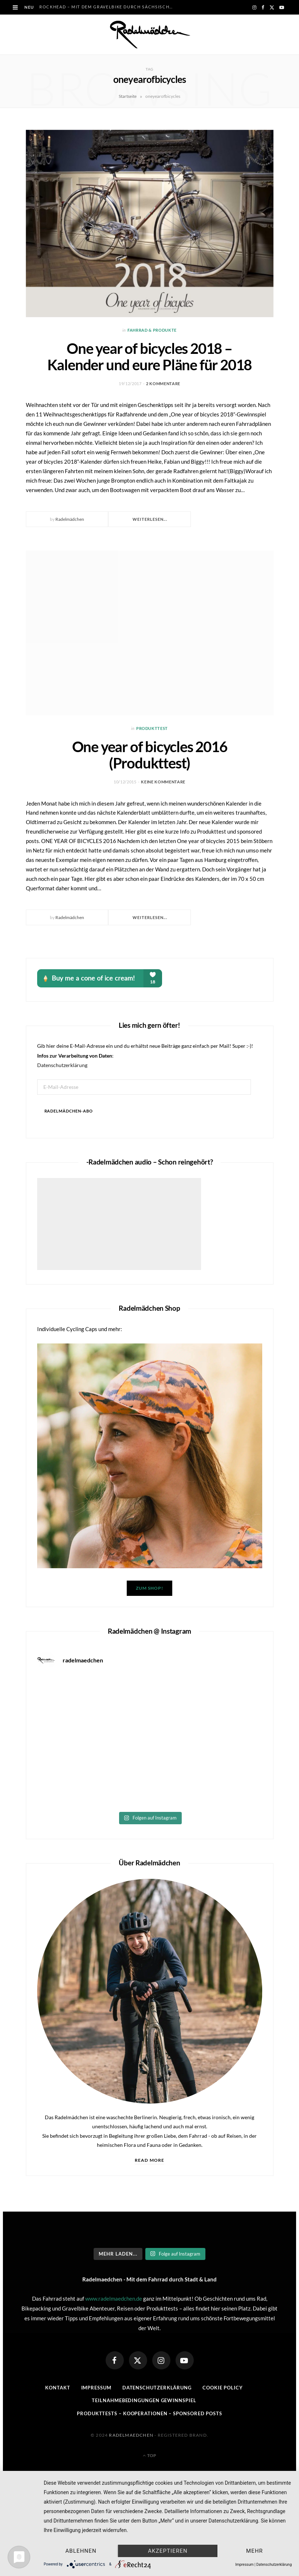  I want to click on Radelmädchen, so click(69, 519).